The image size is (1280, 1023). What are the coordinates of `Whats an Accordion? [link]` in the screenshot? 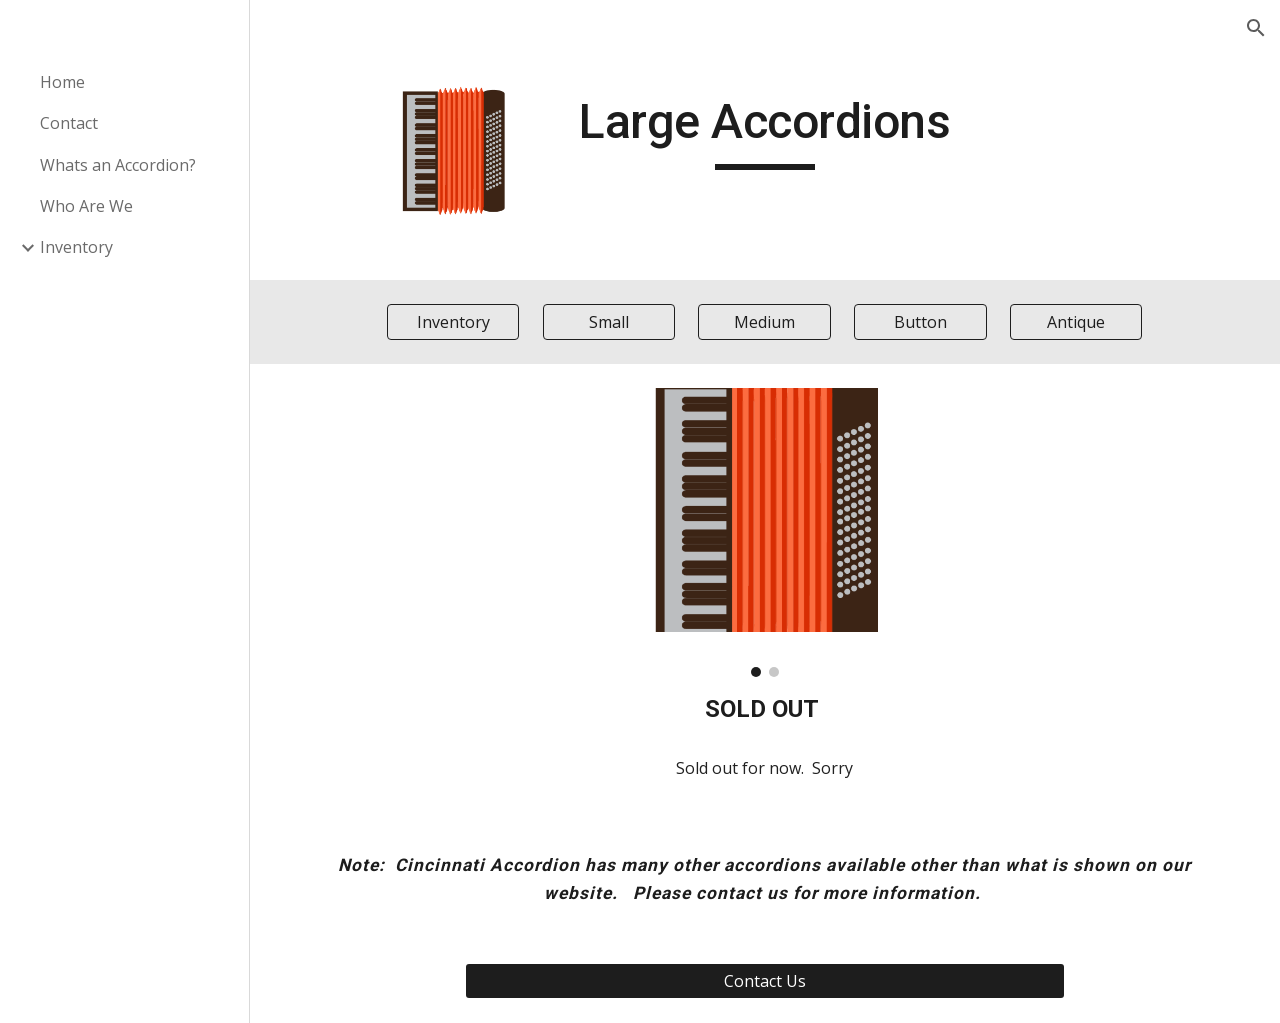 It's located at (118, 165).